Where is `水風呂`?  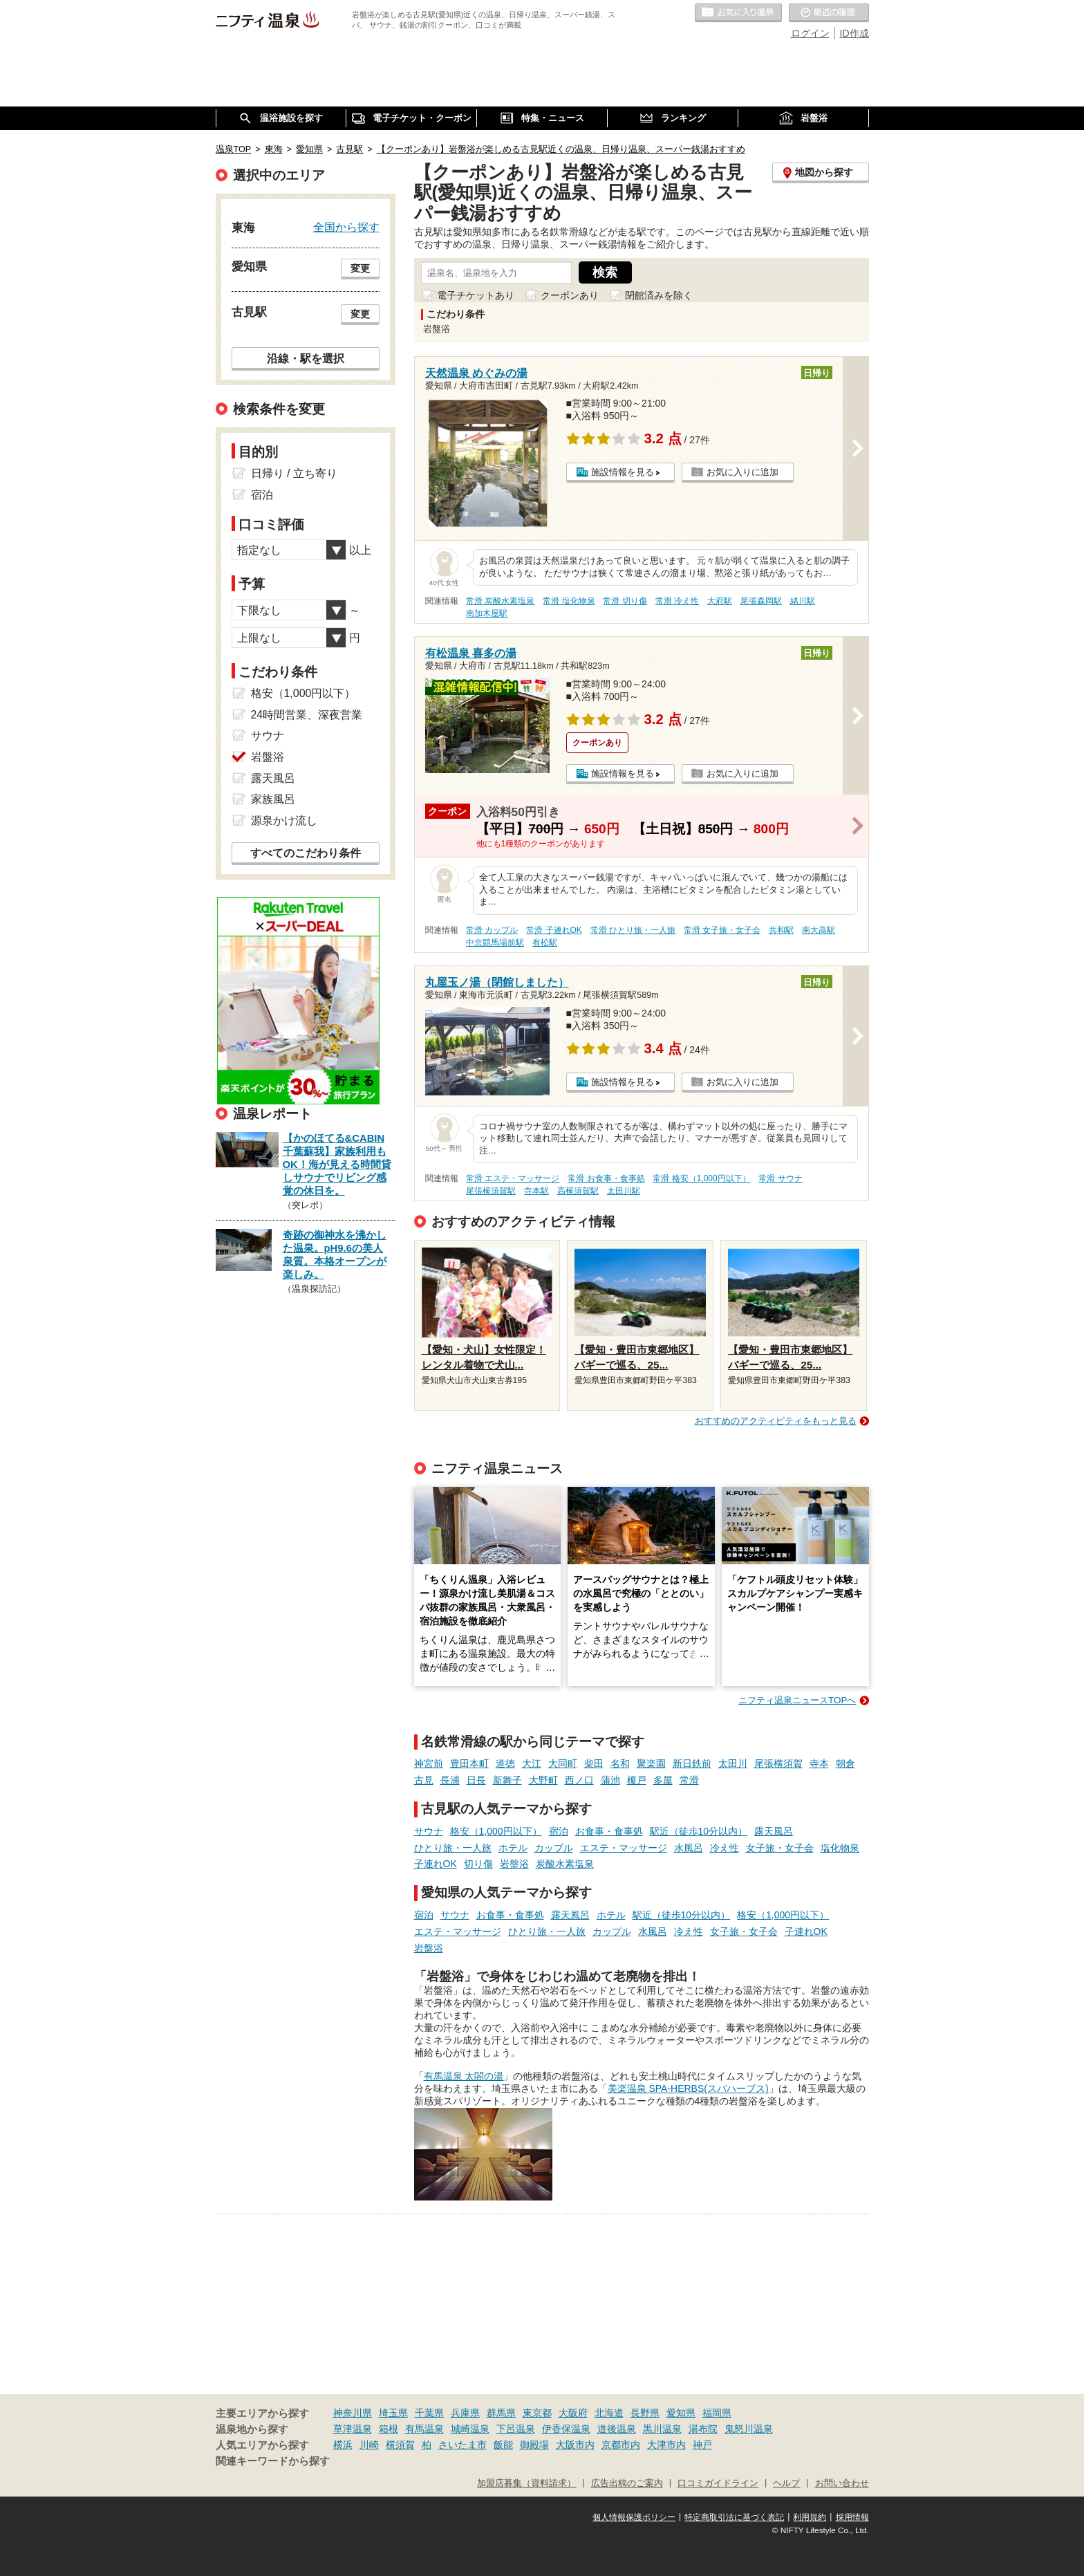
水風呂 is located at coordinates (688, 1847).